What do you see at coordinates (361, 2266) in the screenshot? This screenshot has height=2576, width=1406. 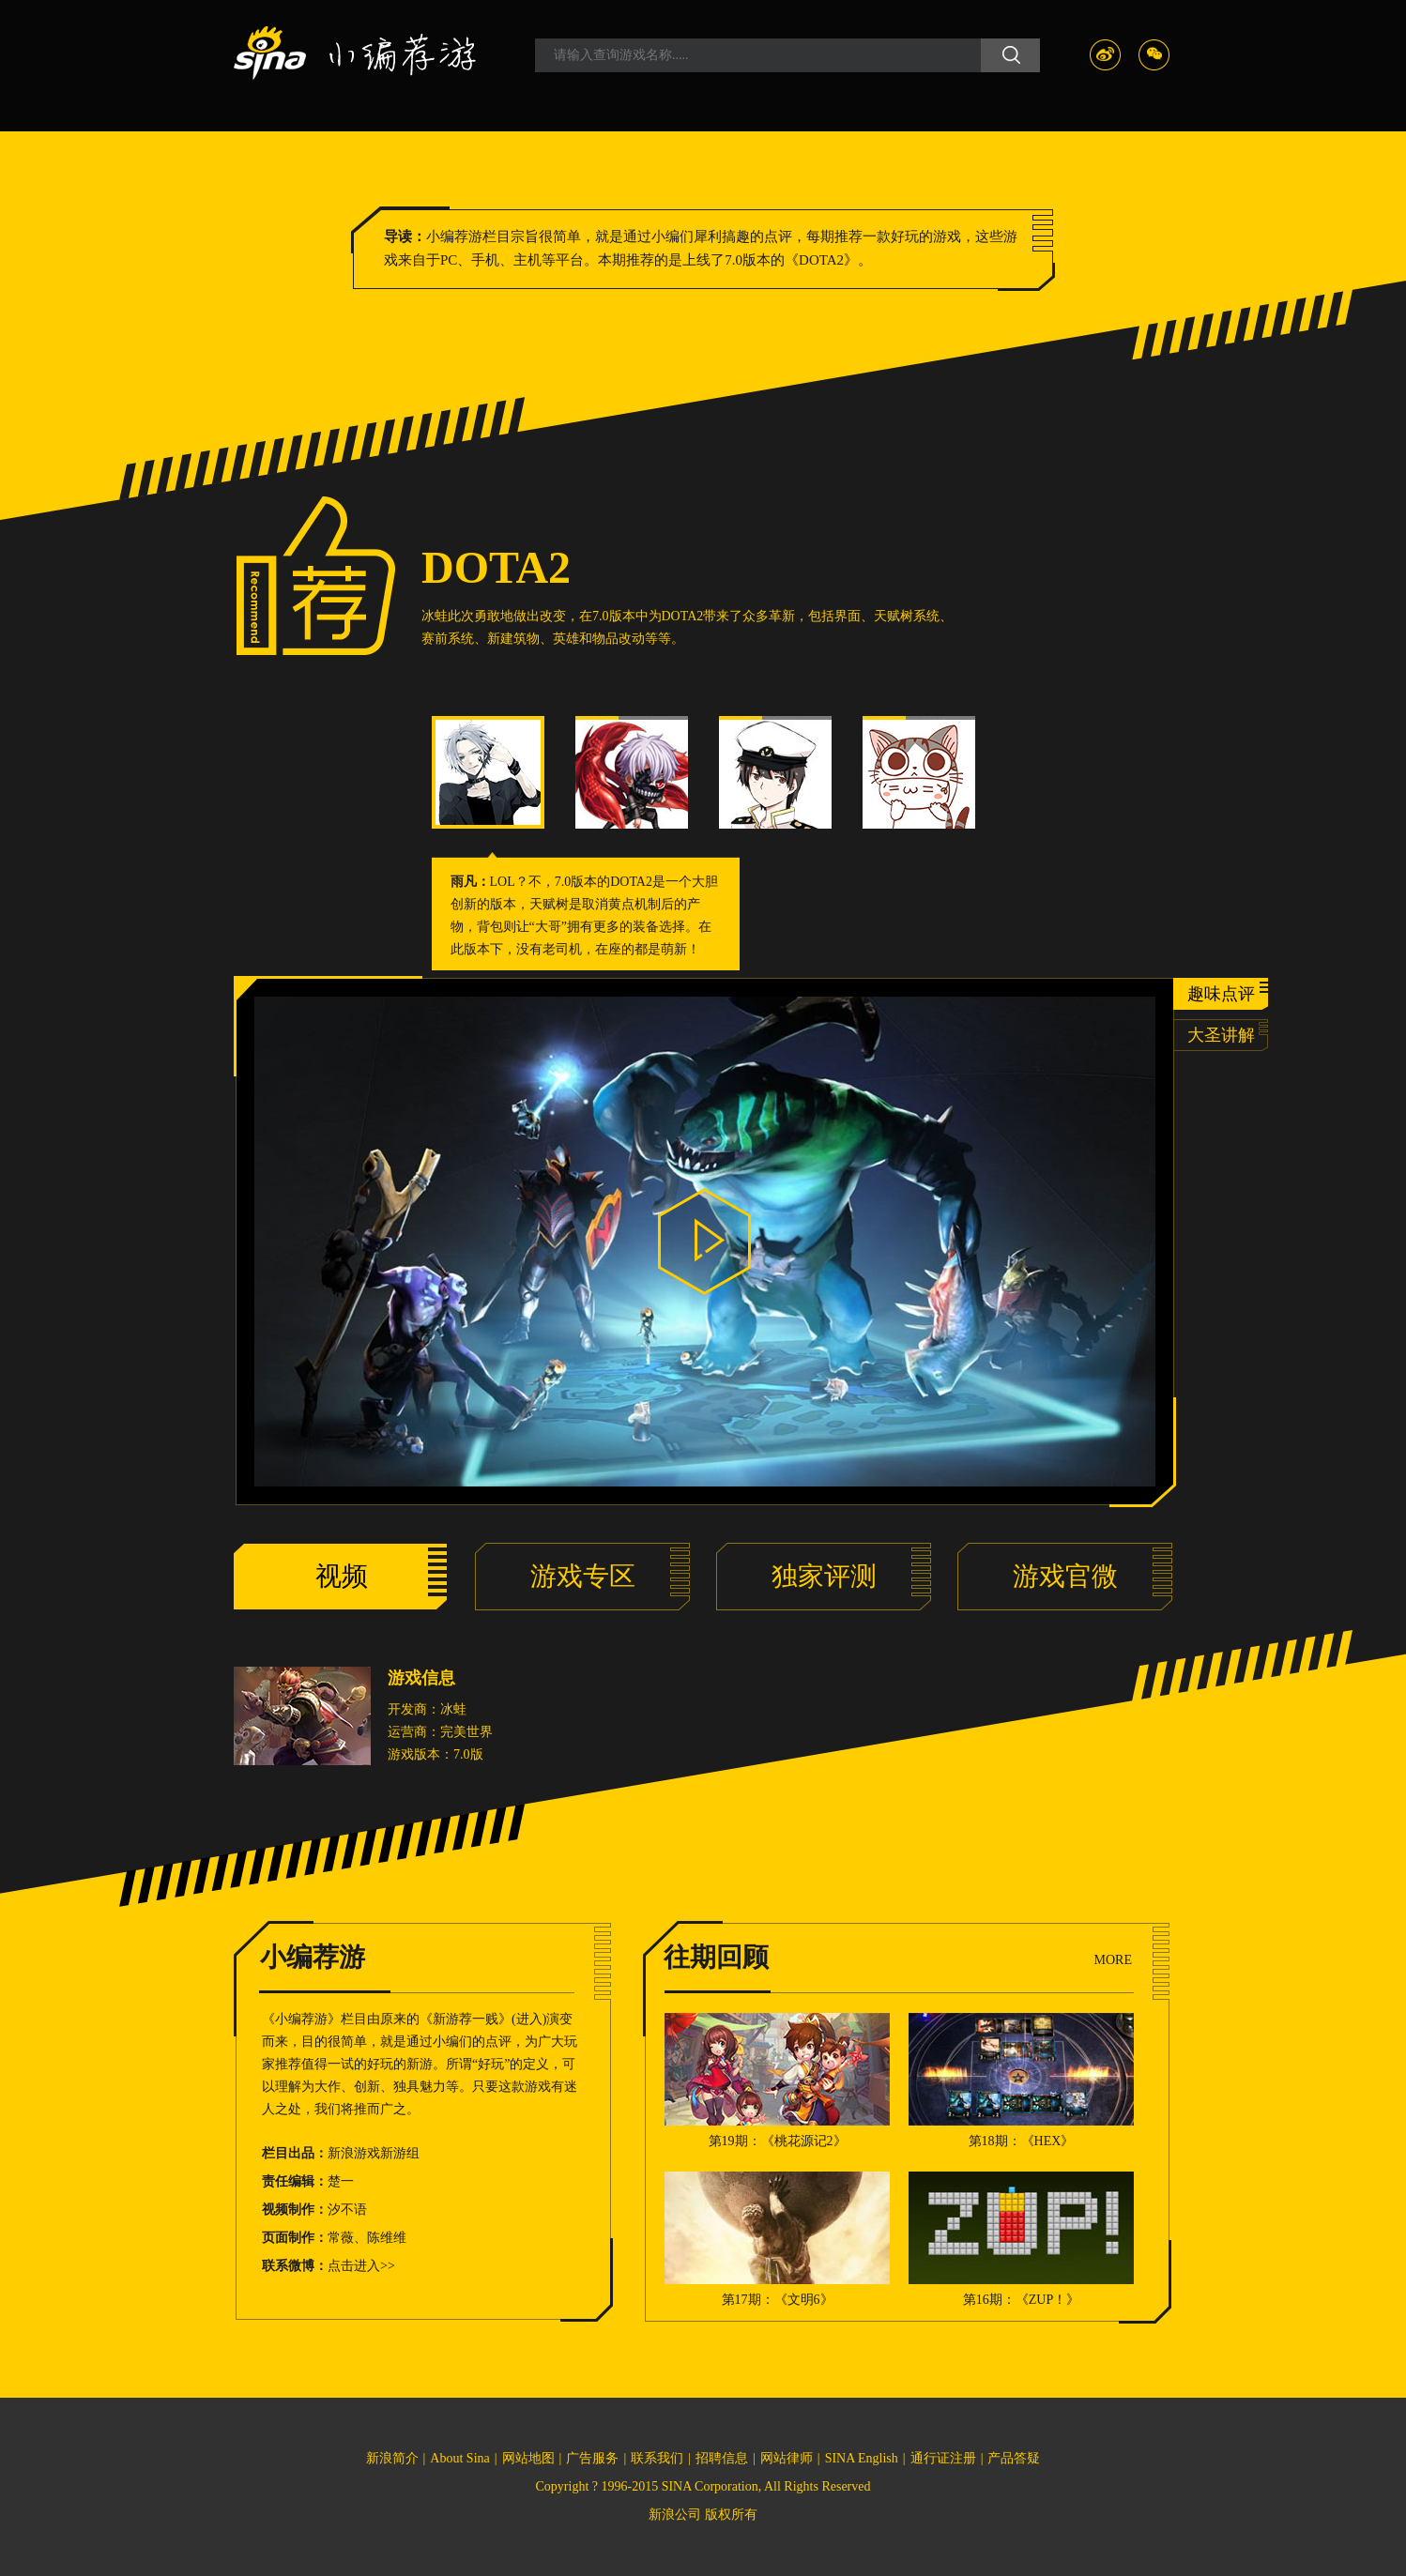 I see `点击进入>>` at bounding box center [361, 2266].